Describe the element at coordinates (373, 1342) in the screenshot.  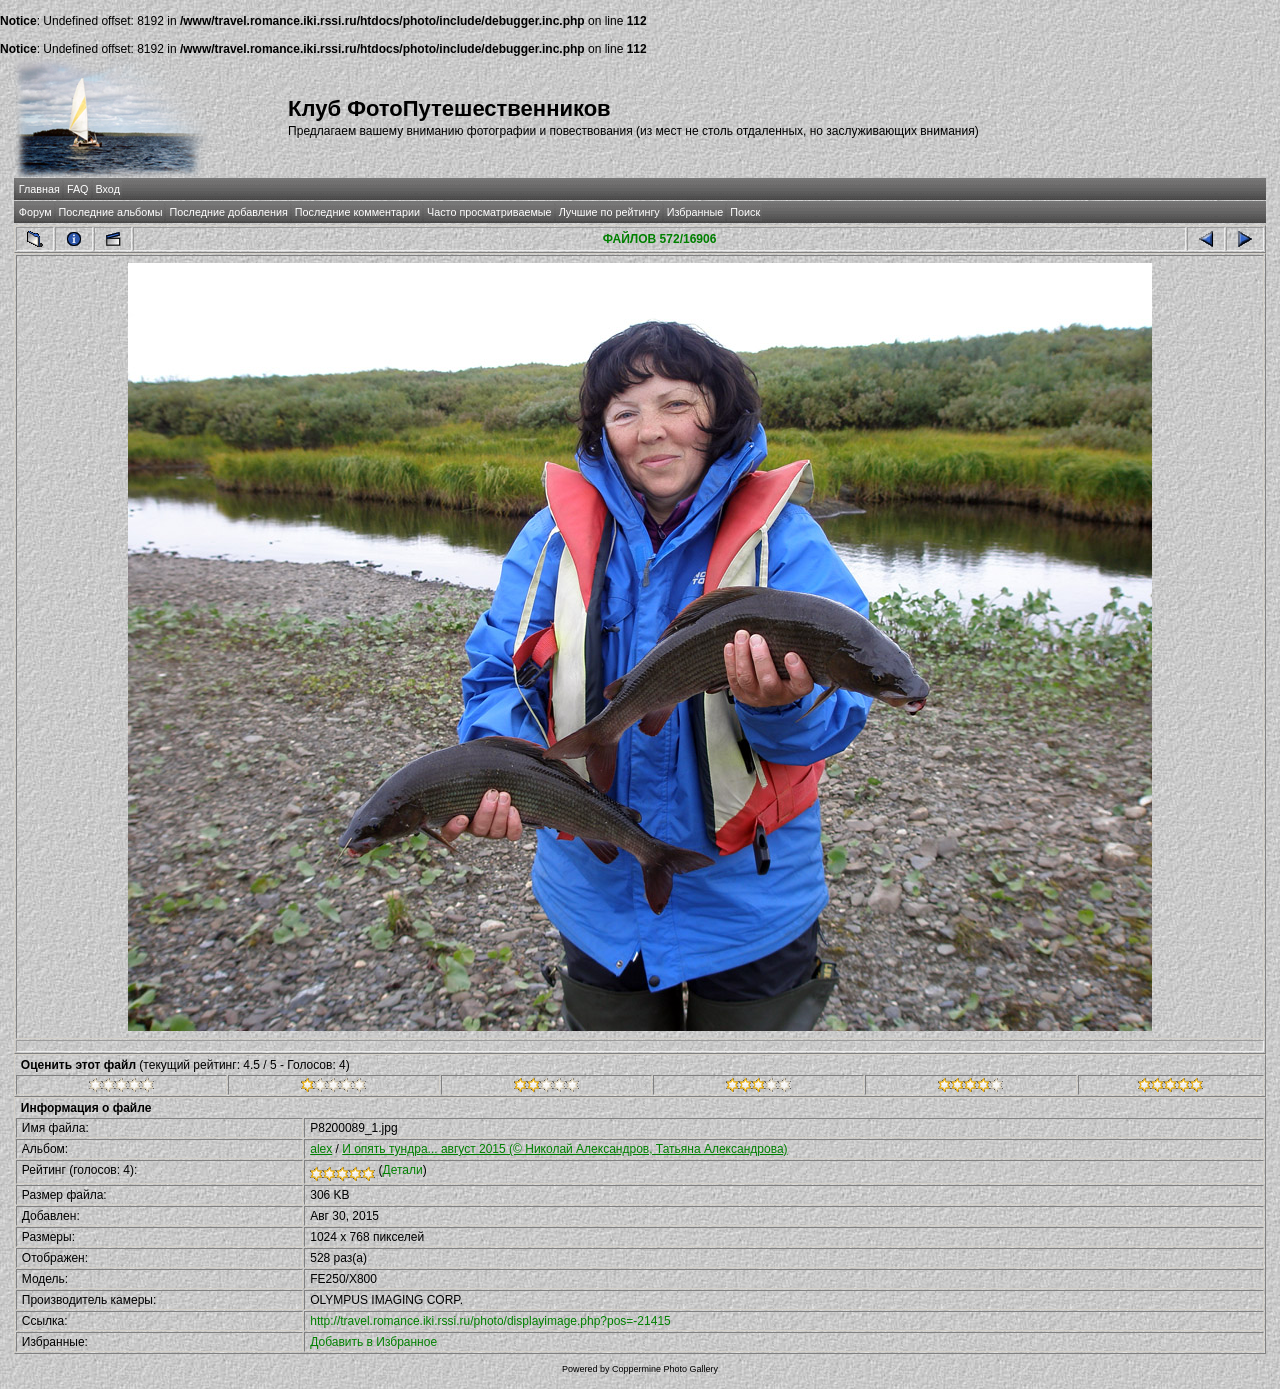
I see `Добавить в Избранное` at that location.